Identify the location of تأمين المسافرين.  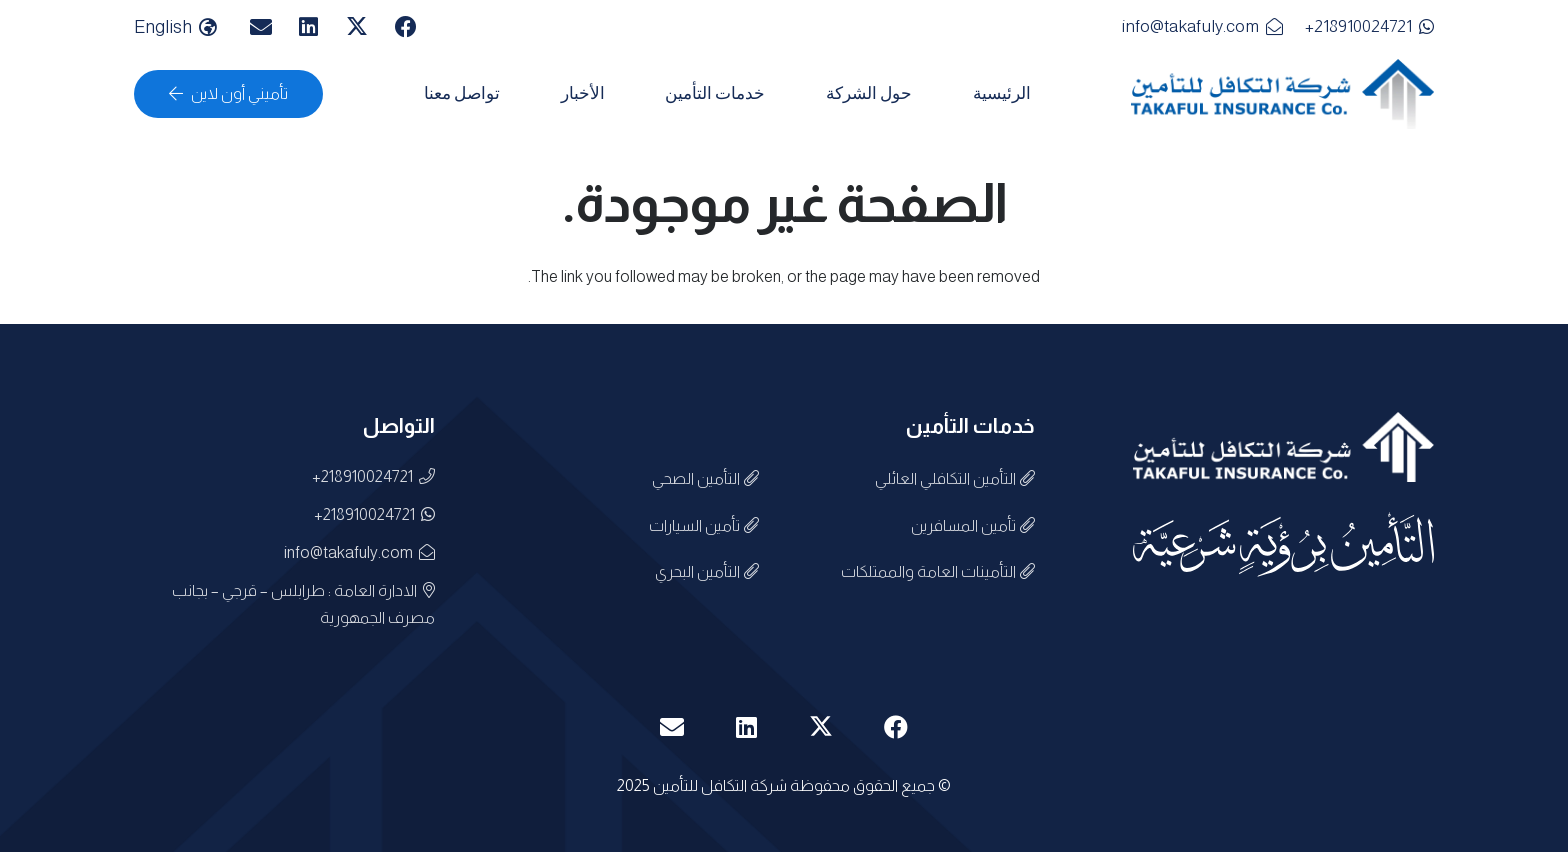
(973, 525).